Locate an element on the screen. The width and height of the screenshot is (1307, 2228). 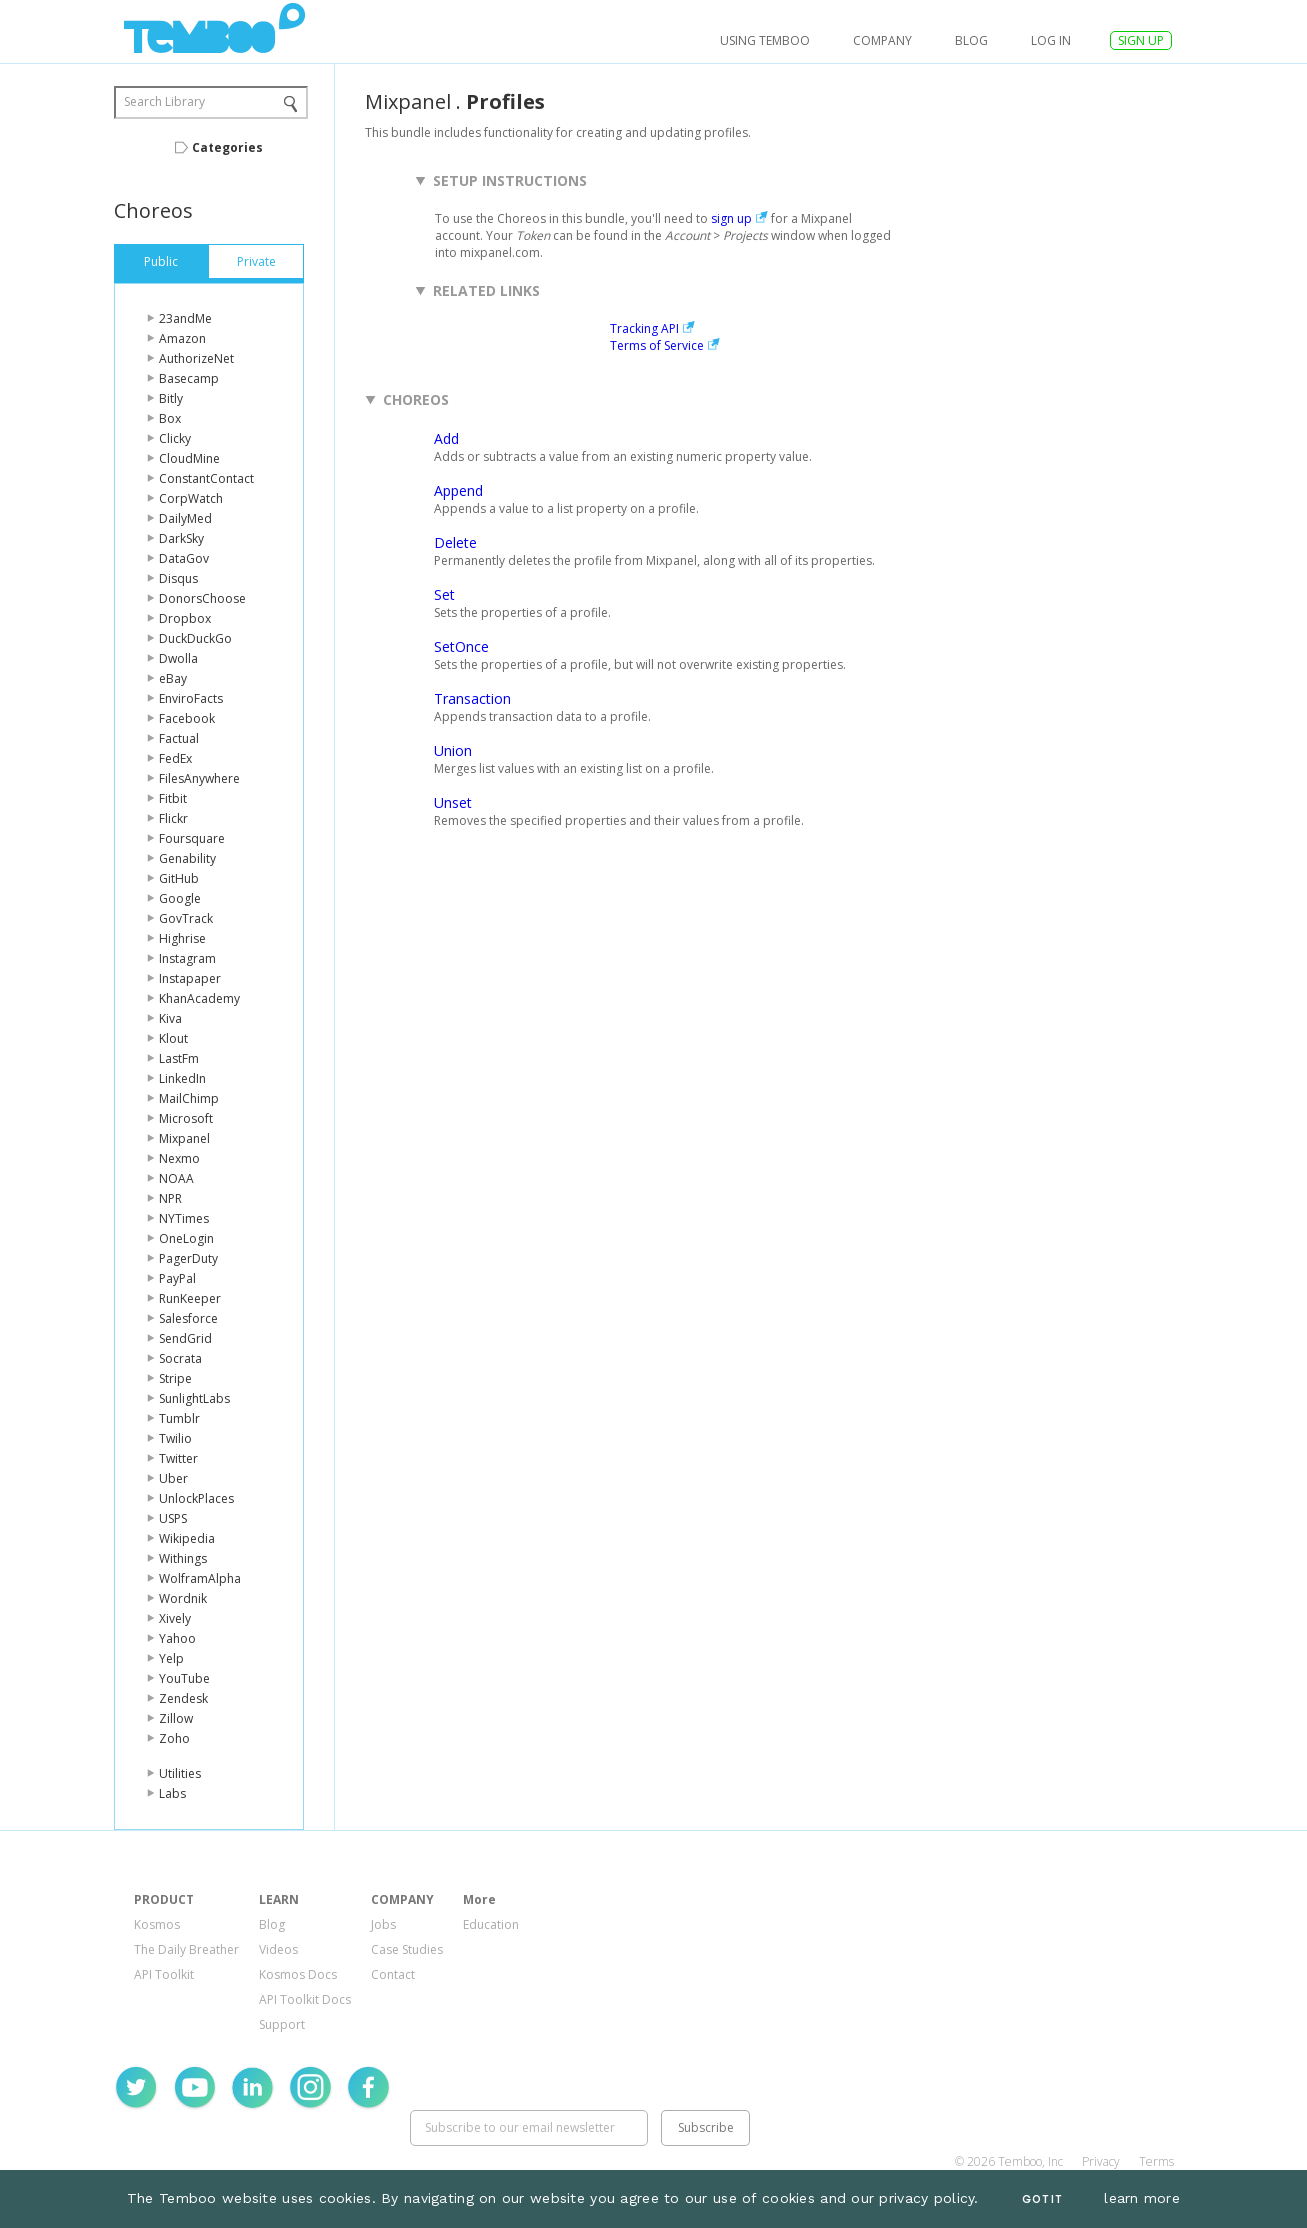
Uber is located at coordinates (173, 1478).